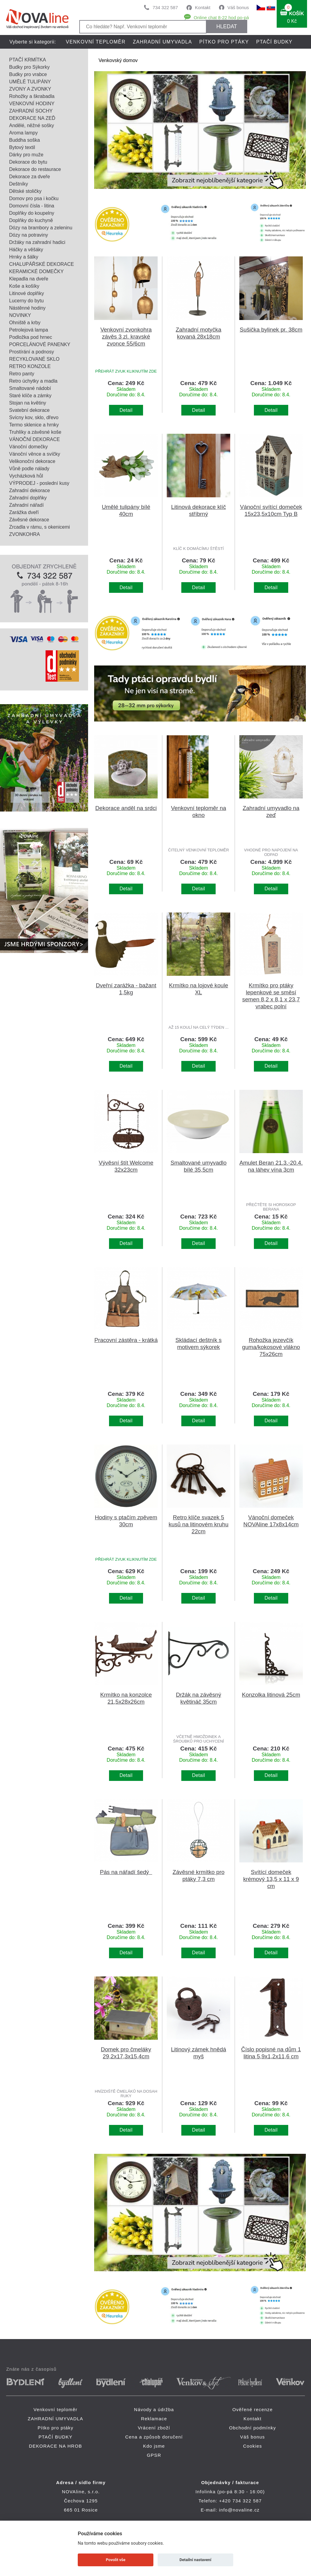 The height and width of the screenshot is (2576, 311). What do you see at coordinates (37, 242) in the screenshot?
I see `Držáky na zahradní hadici` at bounding box center [37, 242].